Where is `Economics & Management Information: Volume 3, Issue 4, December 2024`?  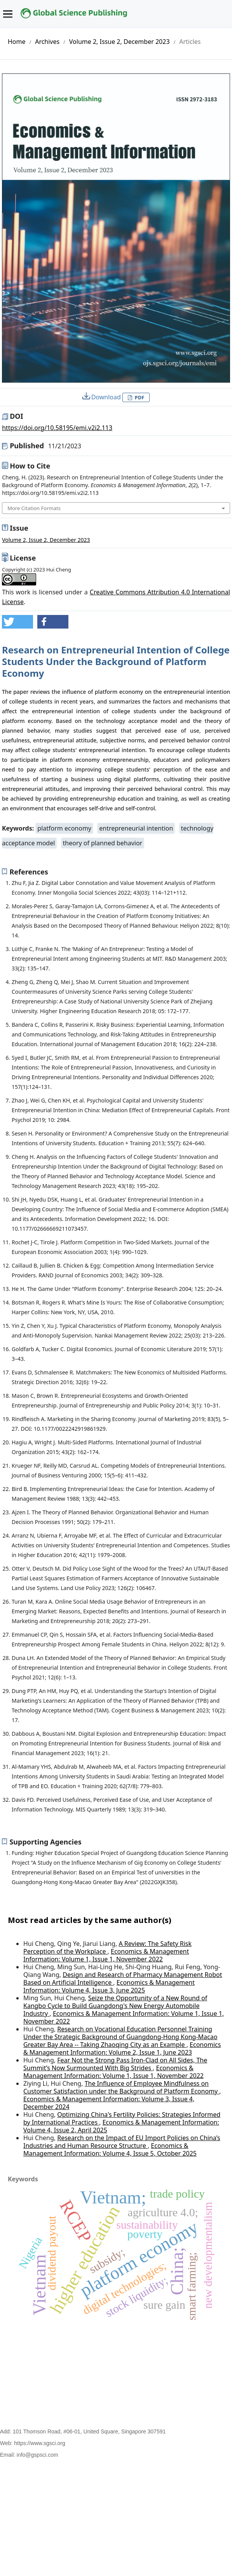 Economics & Management Information: Volume 3, Issue 4, December 2024 is located at coordinates (108, 2103).